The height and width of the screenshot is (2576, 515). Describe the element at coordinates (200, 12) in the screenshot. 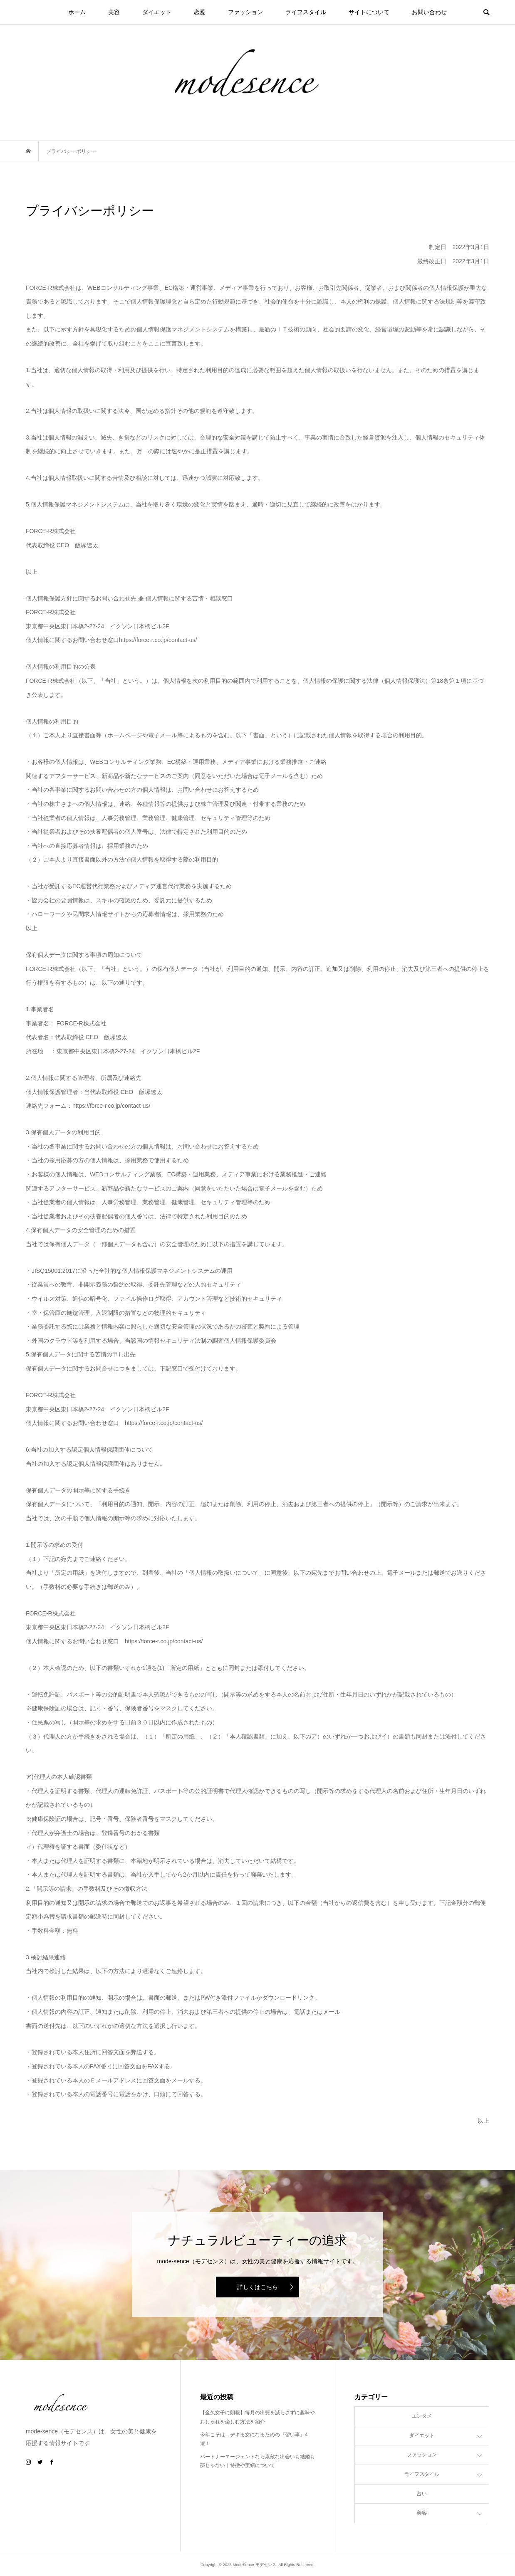

I see `恋愛` at that location.